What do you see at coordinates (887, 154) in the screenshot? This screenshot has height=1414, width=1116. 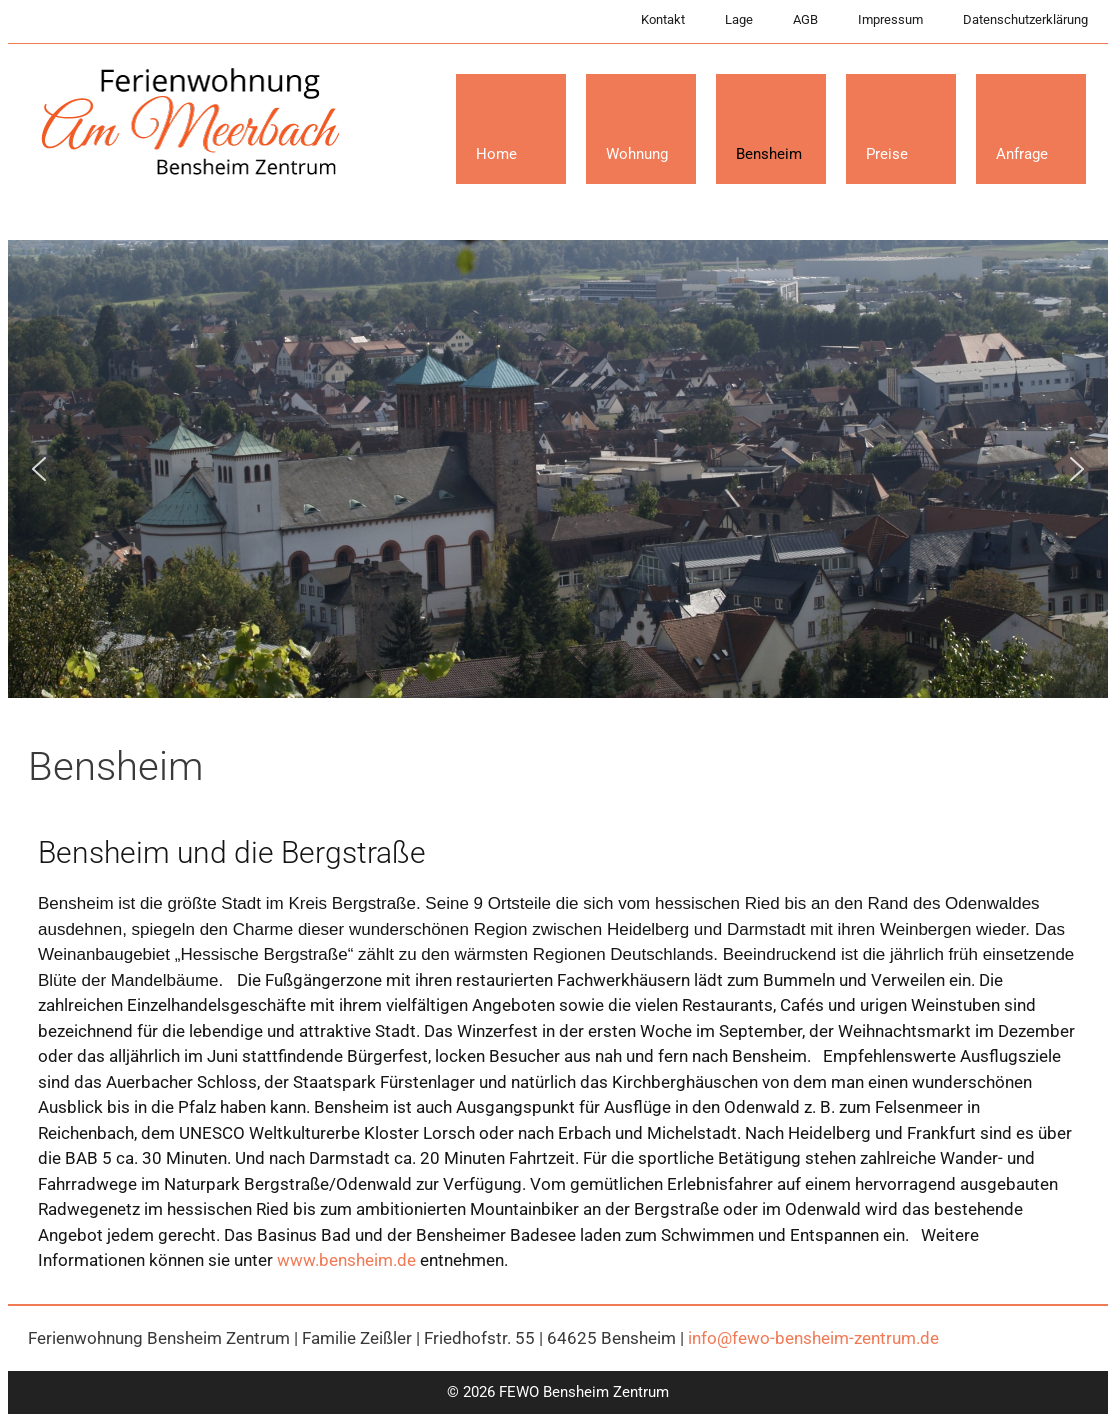 I see `Preise` at bounding box center [887, 154].